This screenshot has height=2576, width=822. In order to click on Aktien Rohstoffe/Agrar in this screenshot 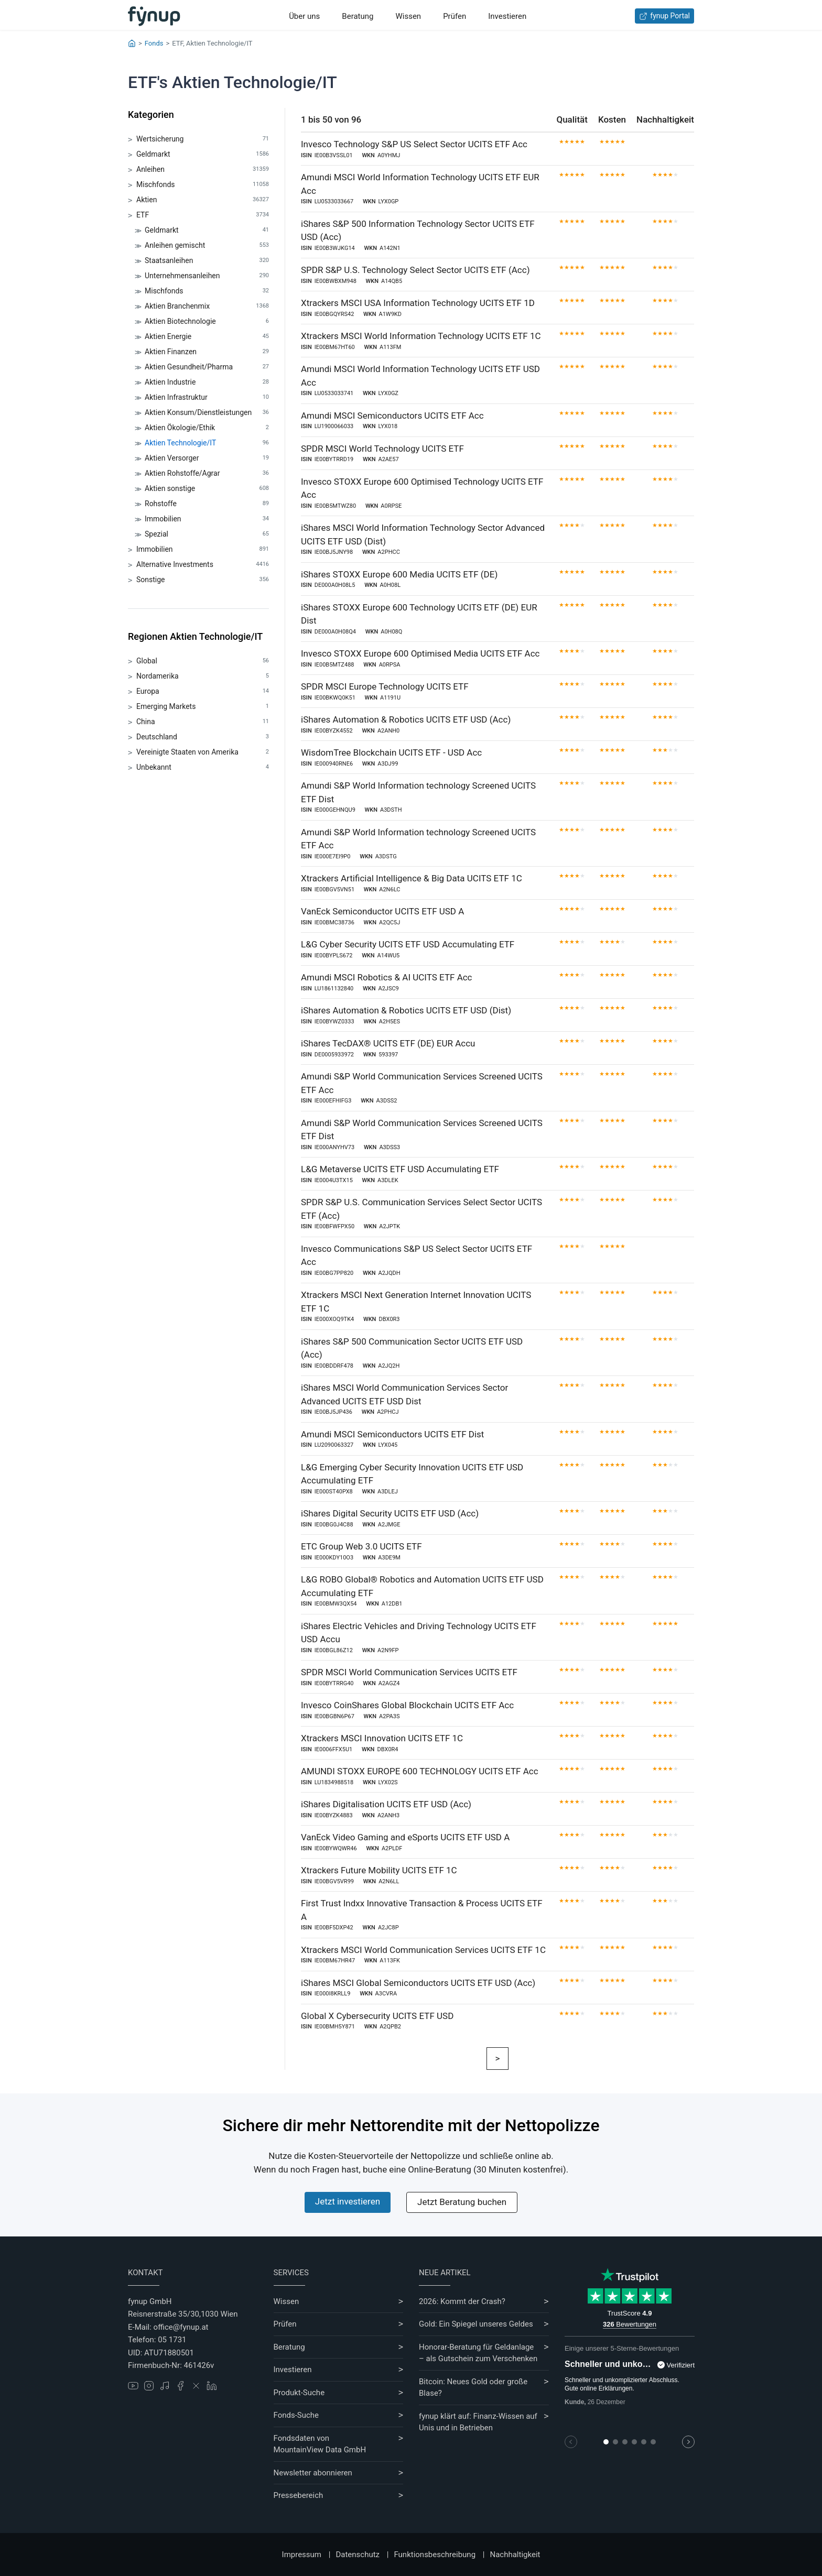, I will do `click(207, 473)`.